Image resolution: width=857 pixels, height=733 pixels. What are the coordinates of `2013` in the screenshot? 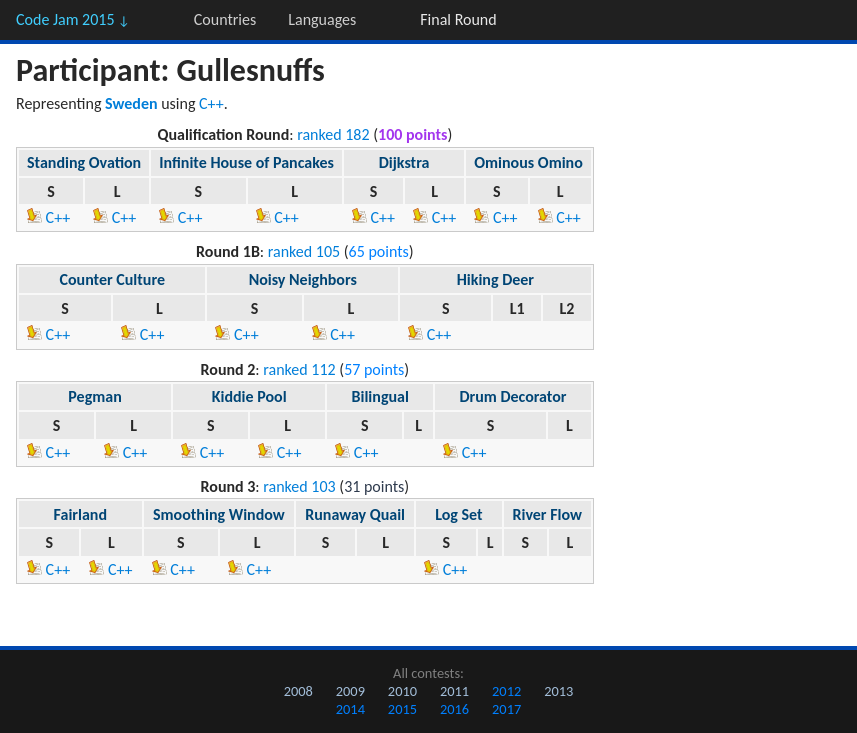 It's located at (558, 691).